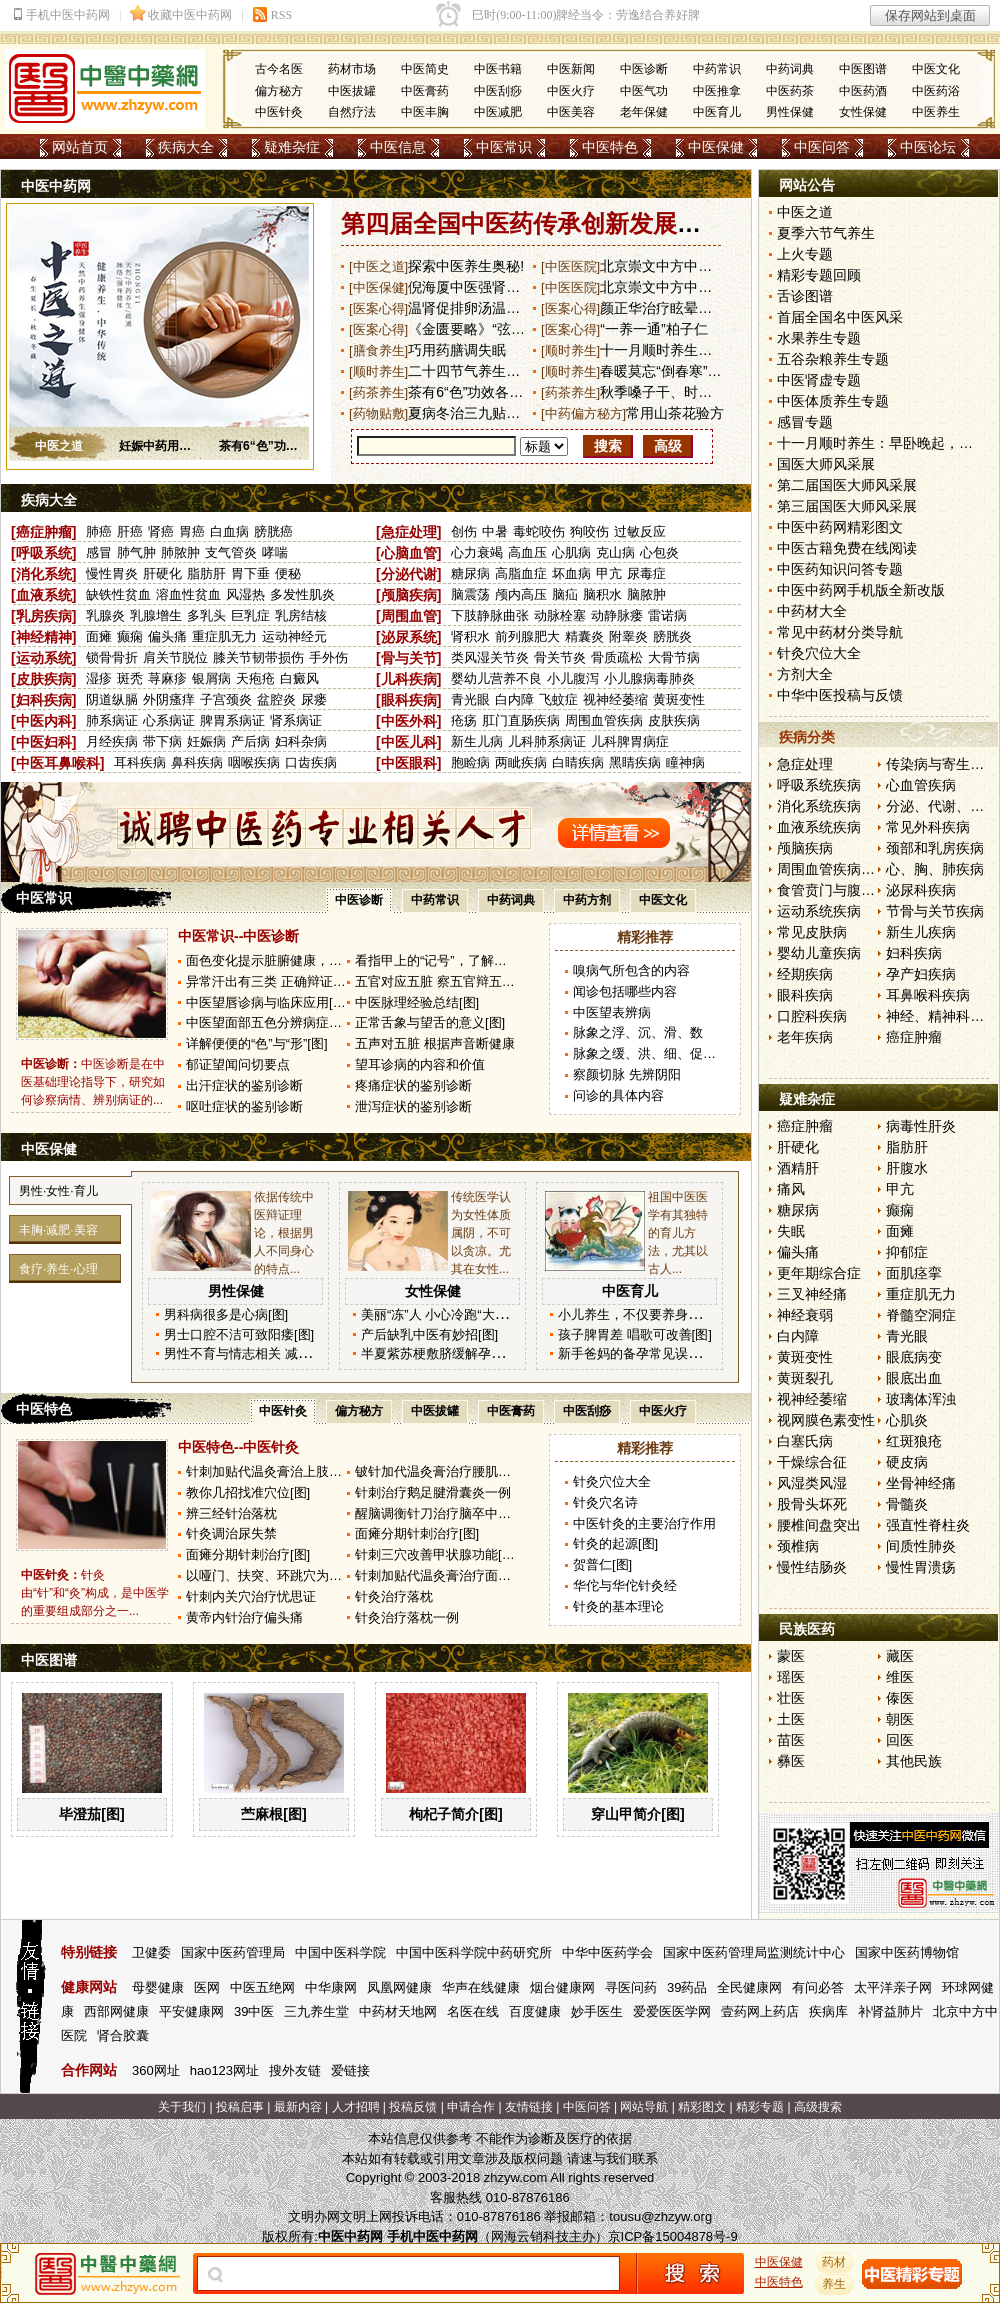 This screenshot has height=2304, width=1000. Describe the element at coordinates (535, 2011) in the screenshot. I see `百度健康` at that location.